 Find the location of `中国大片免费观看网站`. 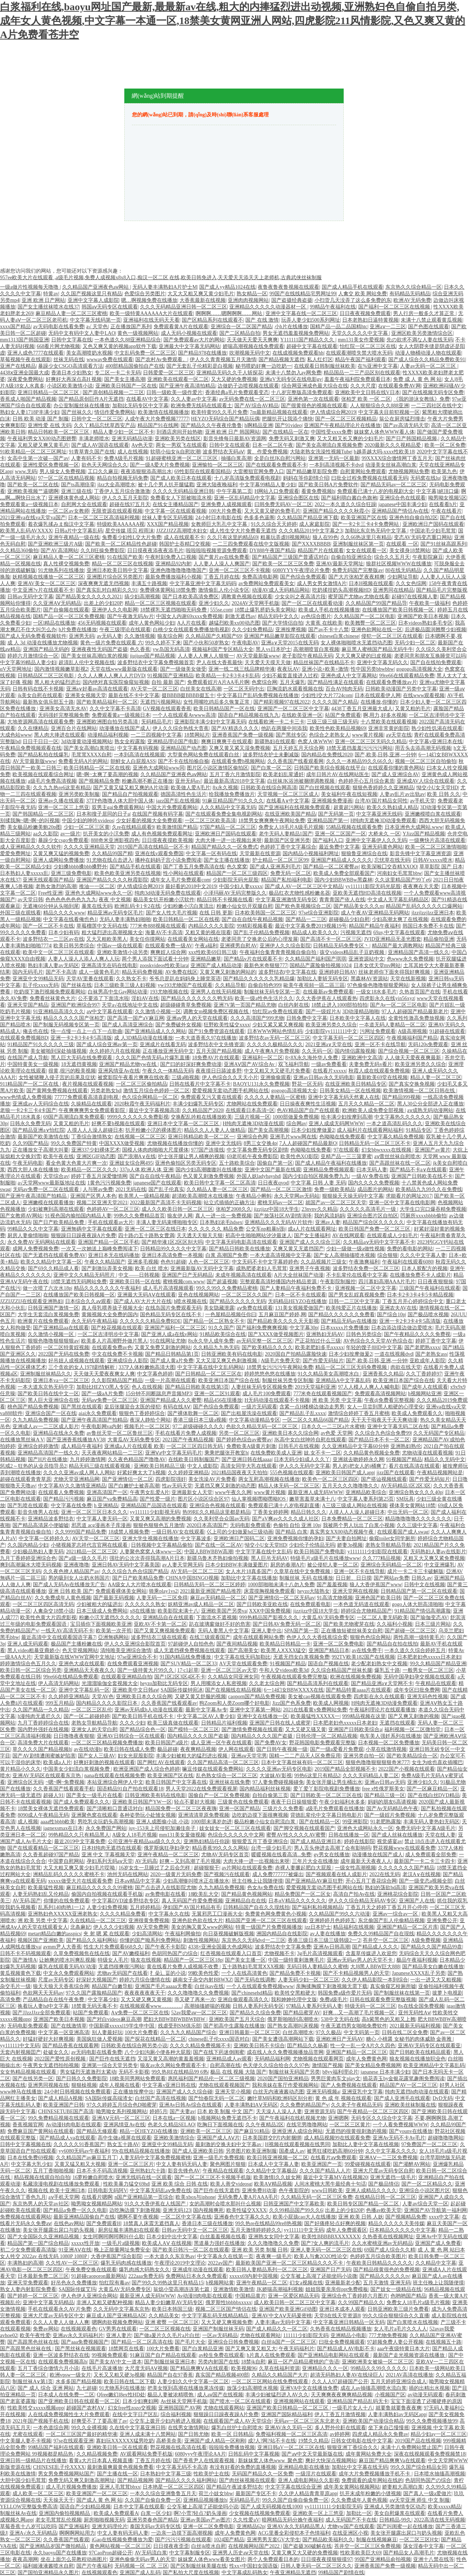

中国大片免费观看网站 is located at coordinates (171, 807).